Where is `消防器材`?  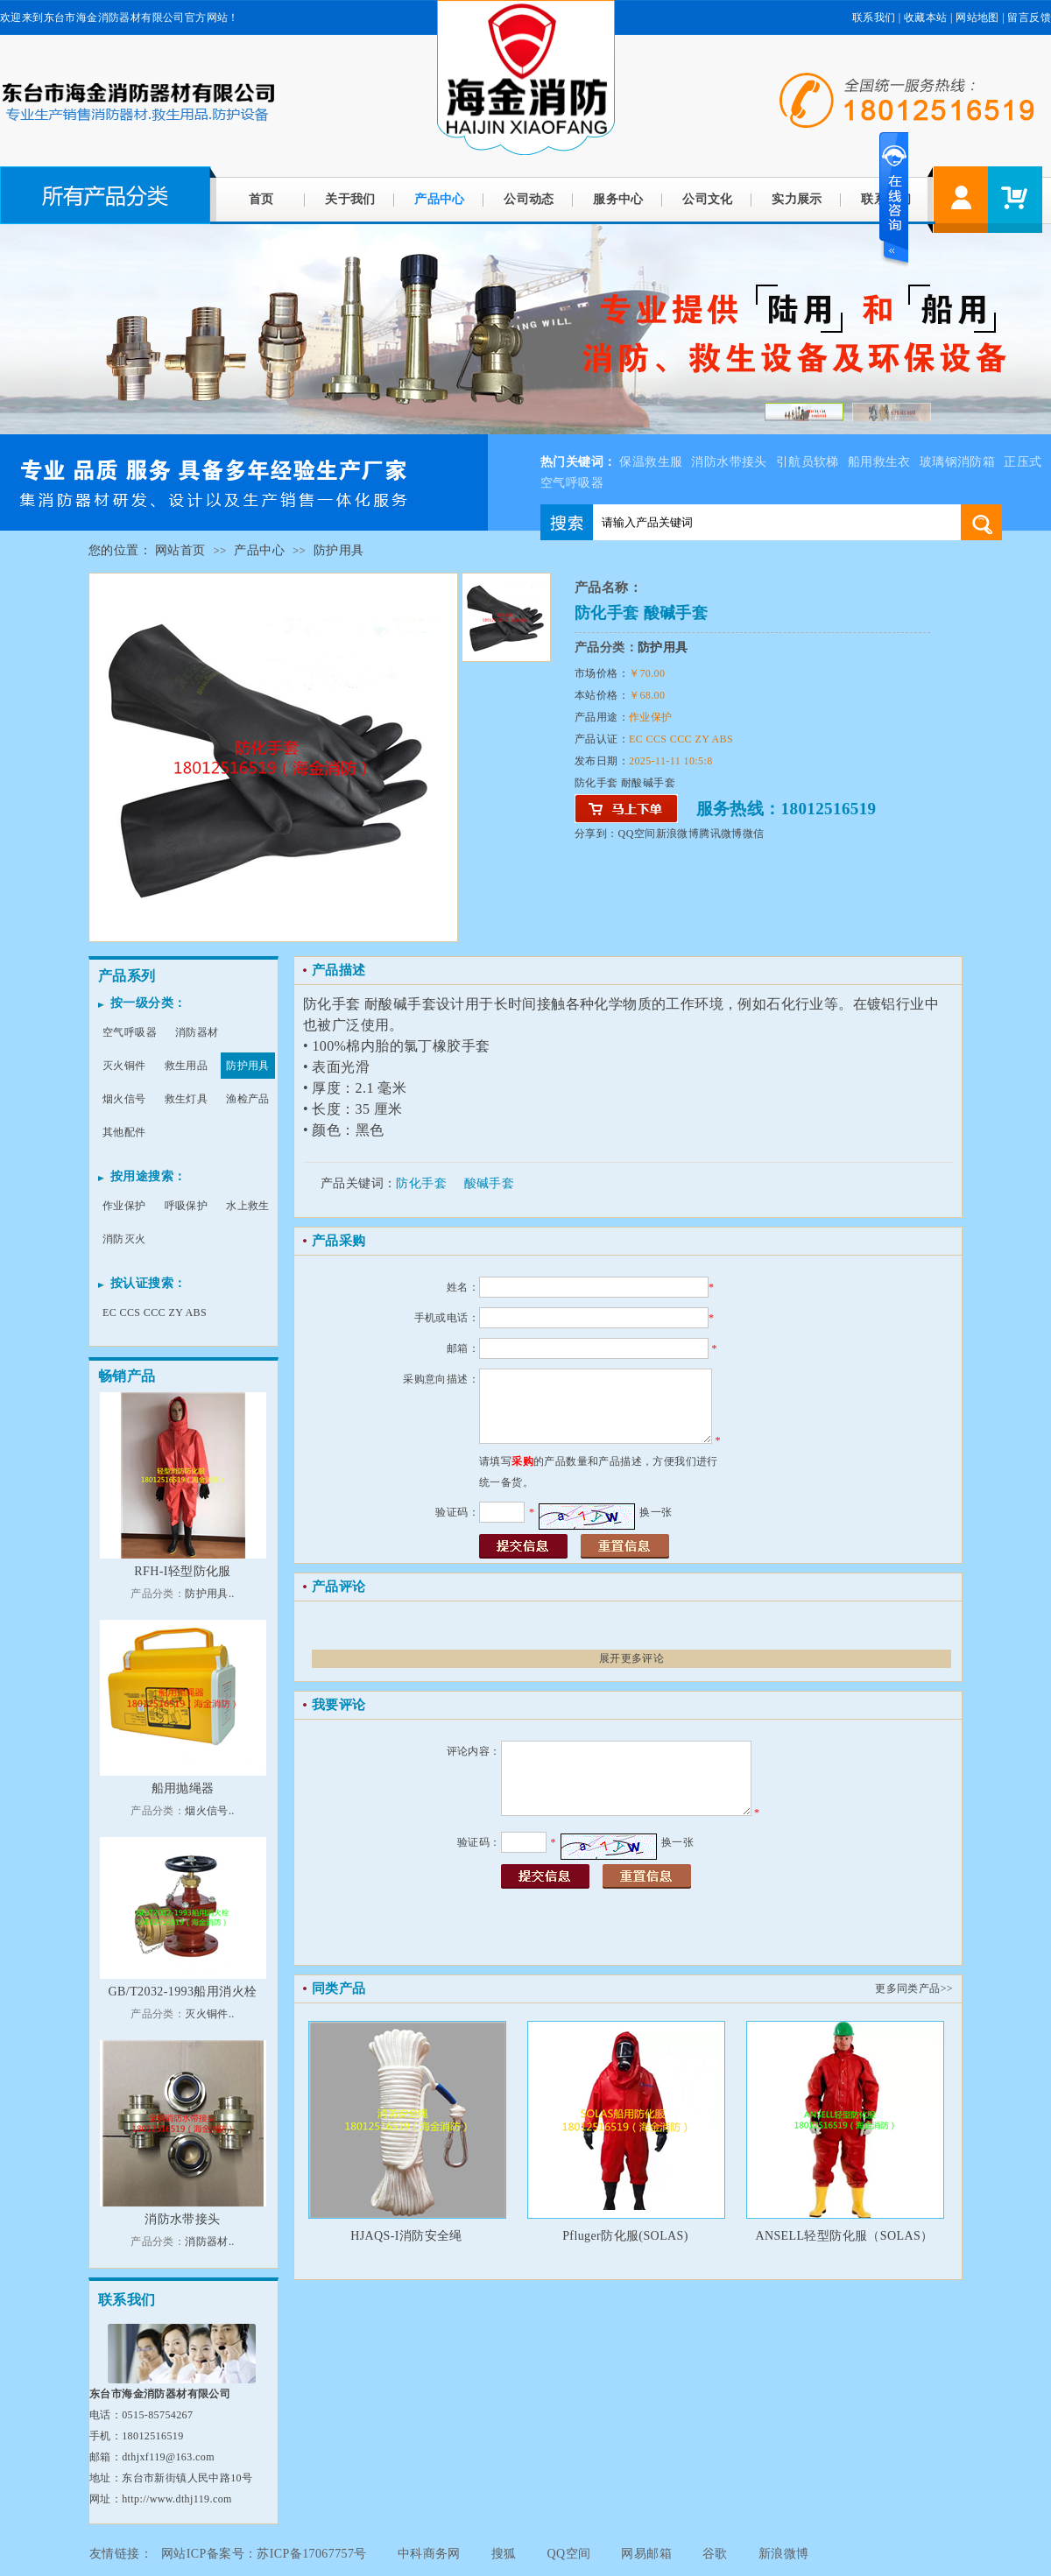
消防器材 is located at coordinates (197, 1032).